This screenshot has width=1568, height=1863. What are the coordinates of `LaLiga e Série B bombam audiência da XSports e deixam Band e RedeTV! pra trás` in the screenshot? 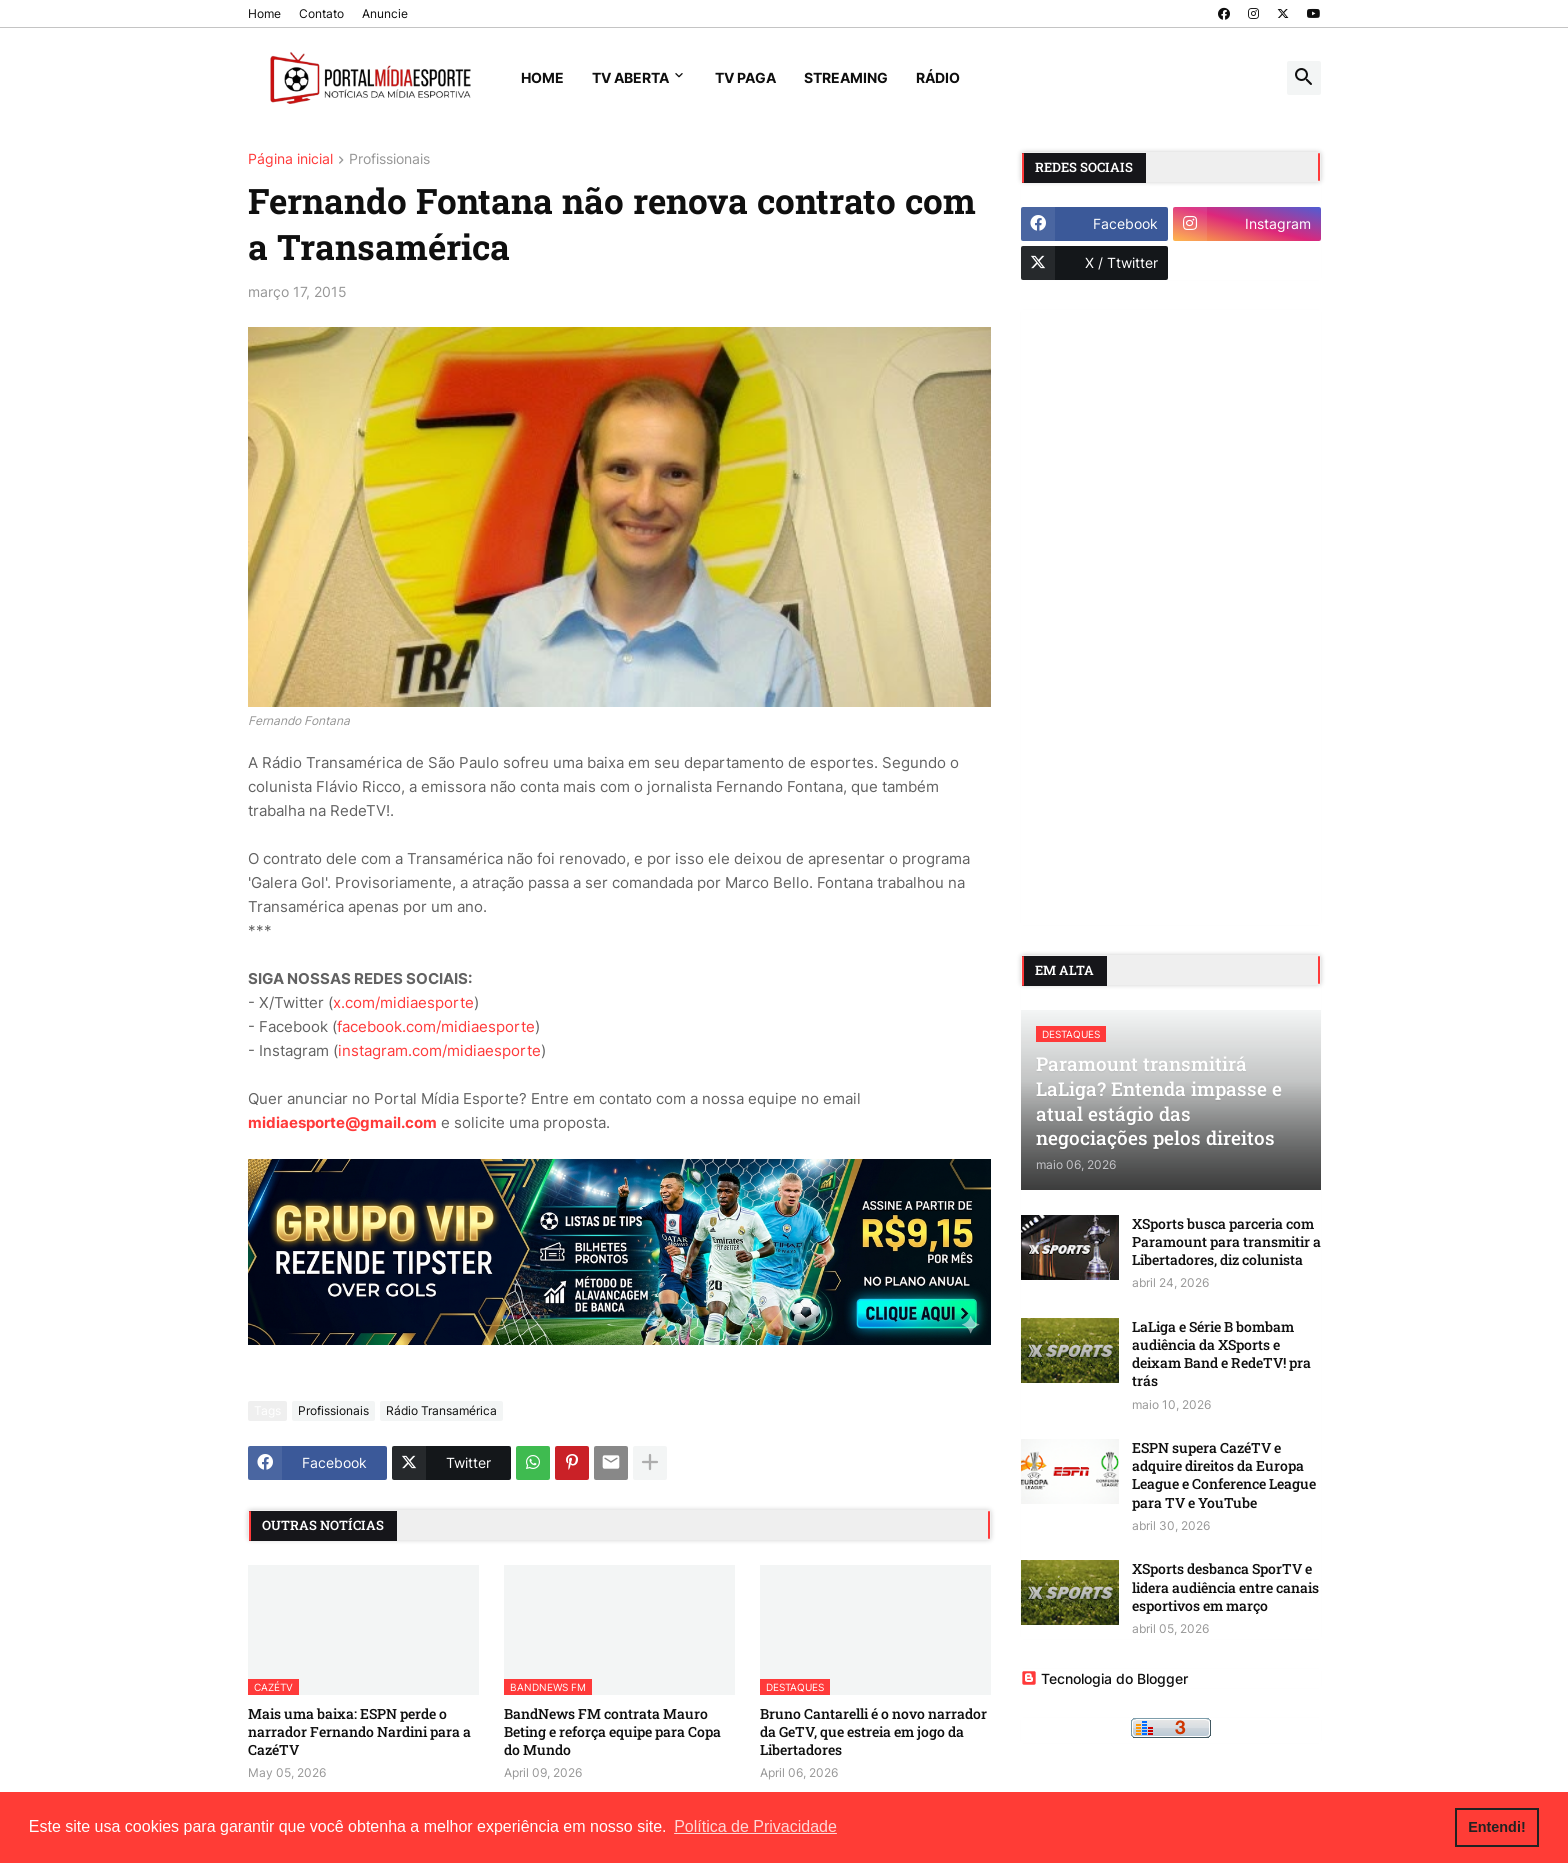 It's located at (1221, 1354).